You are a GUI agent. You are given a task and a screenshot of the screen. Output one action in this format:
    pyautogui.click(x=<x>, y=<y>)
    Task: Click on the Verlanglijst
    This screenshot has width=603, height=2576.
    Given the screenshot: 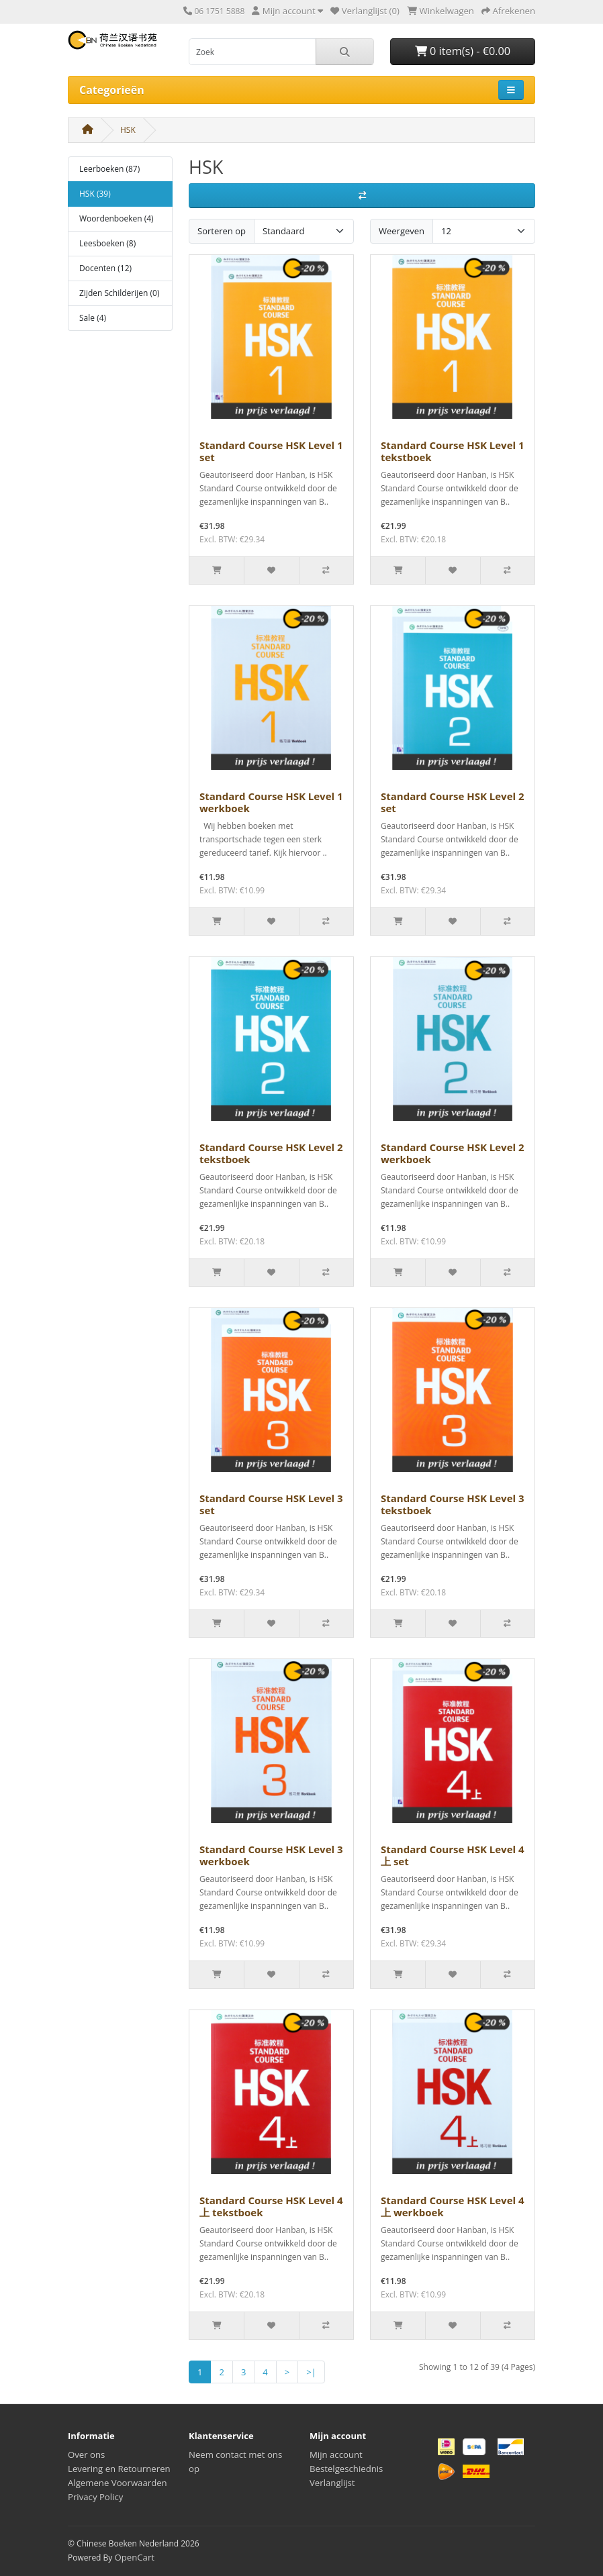 What is the action you would take?
    pyautogui.click(x=332, y=2483)
    